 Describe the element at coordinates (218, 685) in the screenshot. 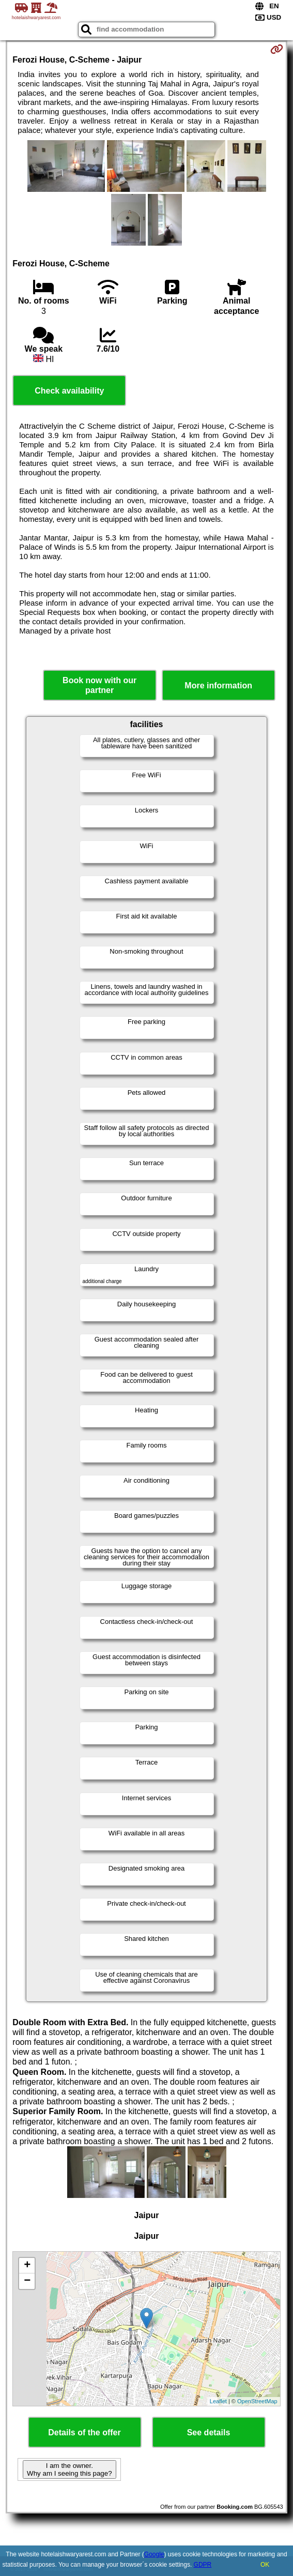

I see `More information` at that location.